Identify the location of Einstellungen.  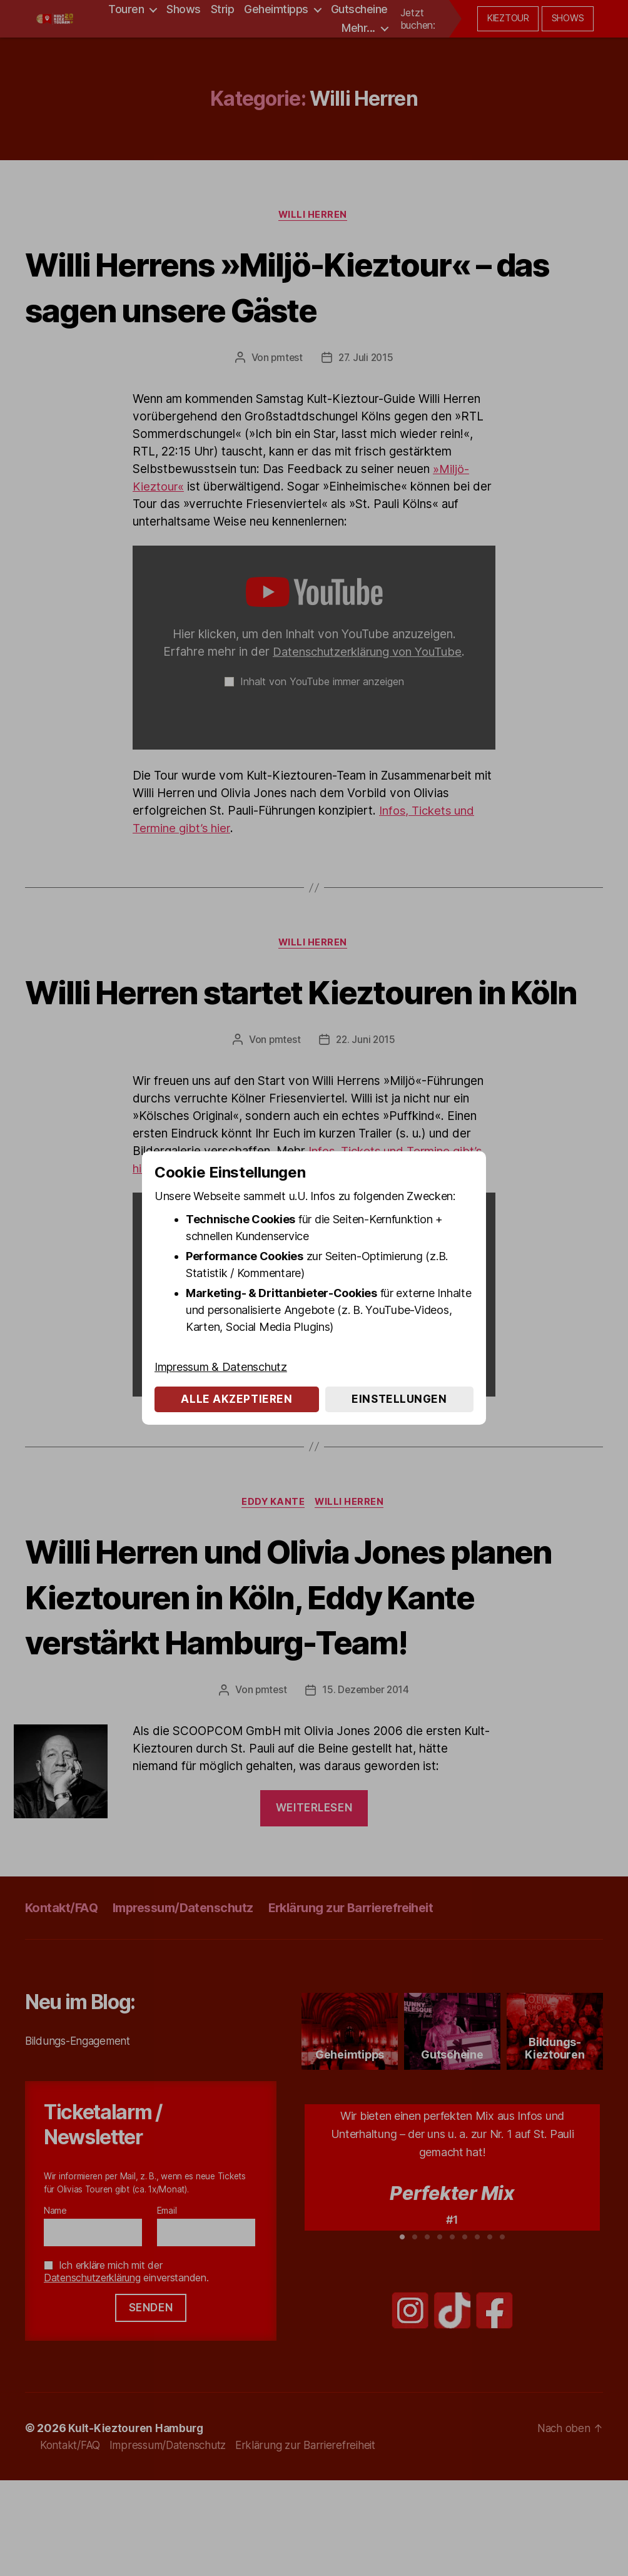
(399, 1399).